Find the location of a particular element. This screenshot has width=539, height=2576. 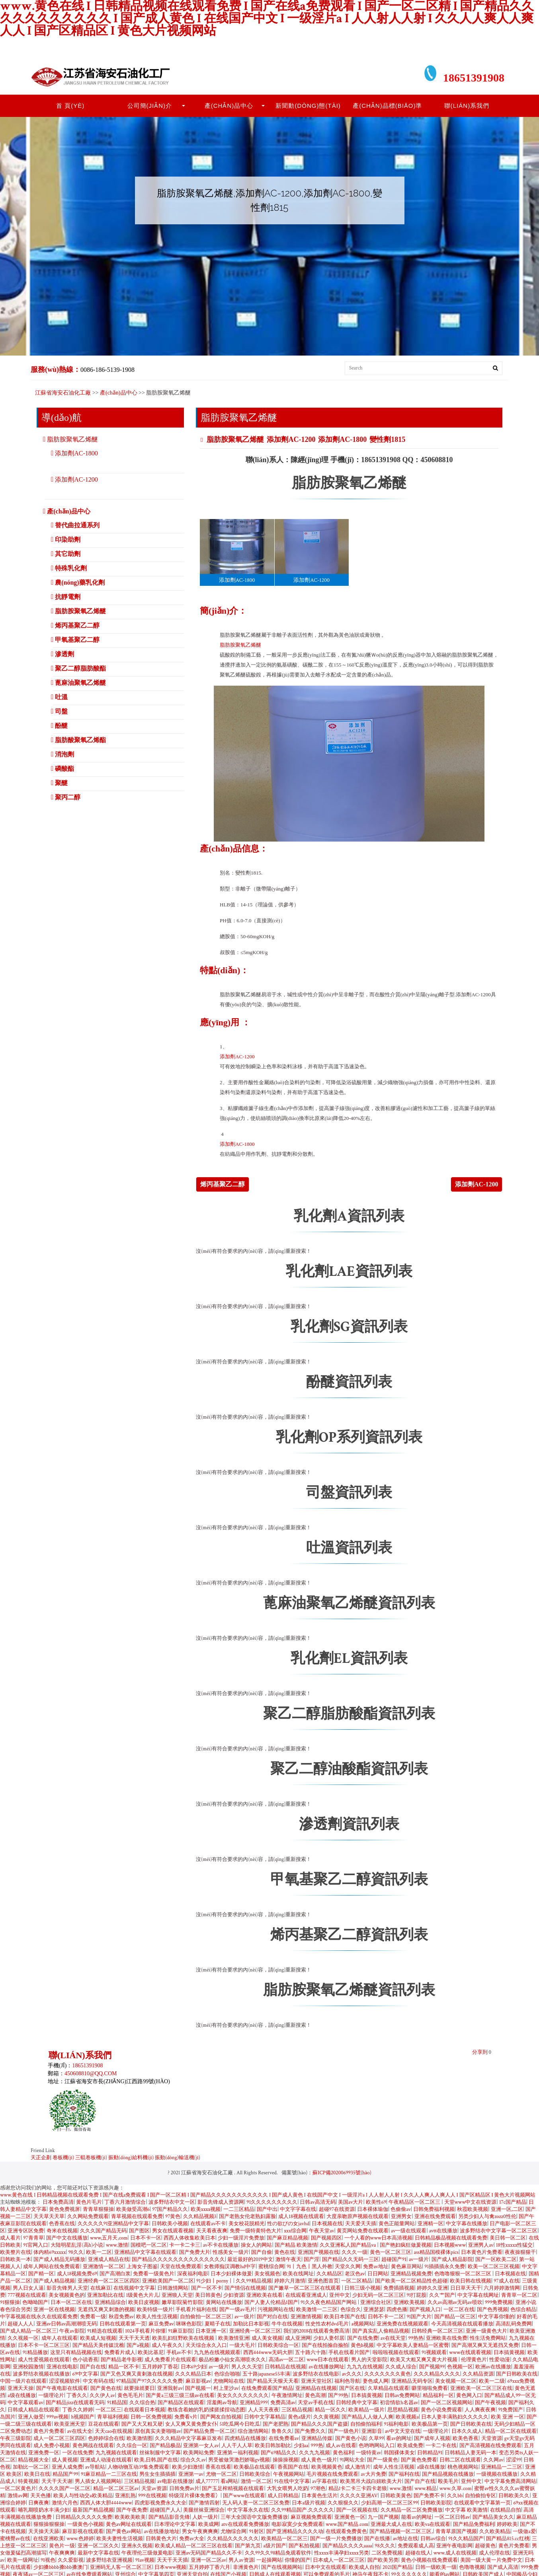

精品一区不卡 is located at coordinates (123, 2367).